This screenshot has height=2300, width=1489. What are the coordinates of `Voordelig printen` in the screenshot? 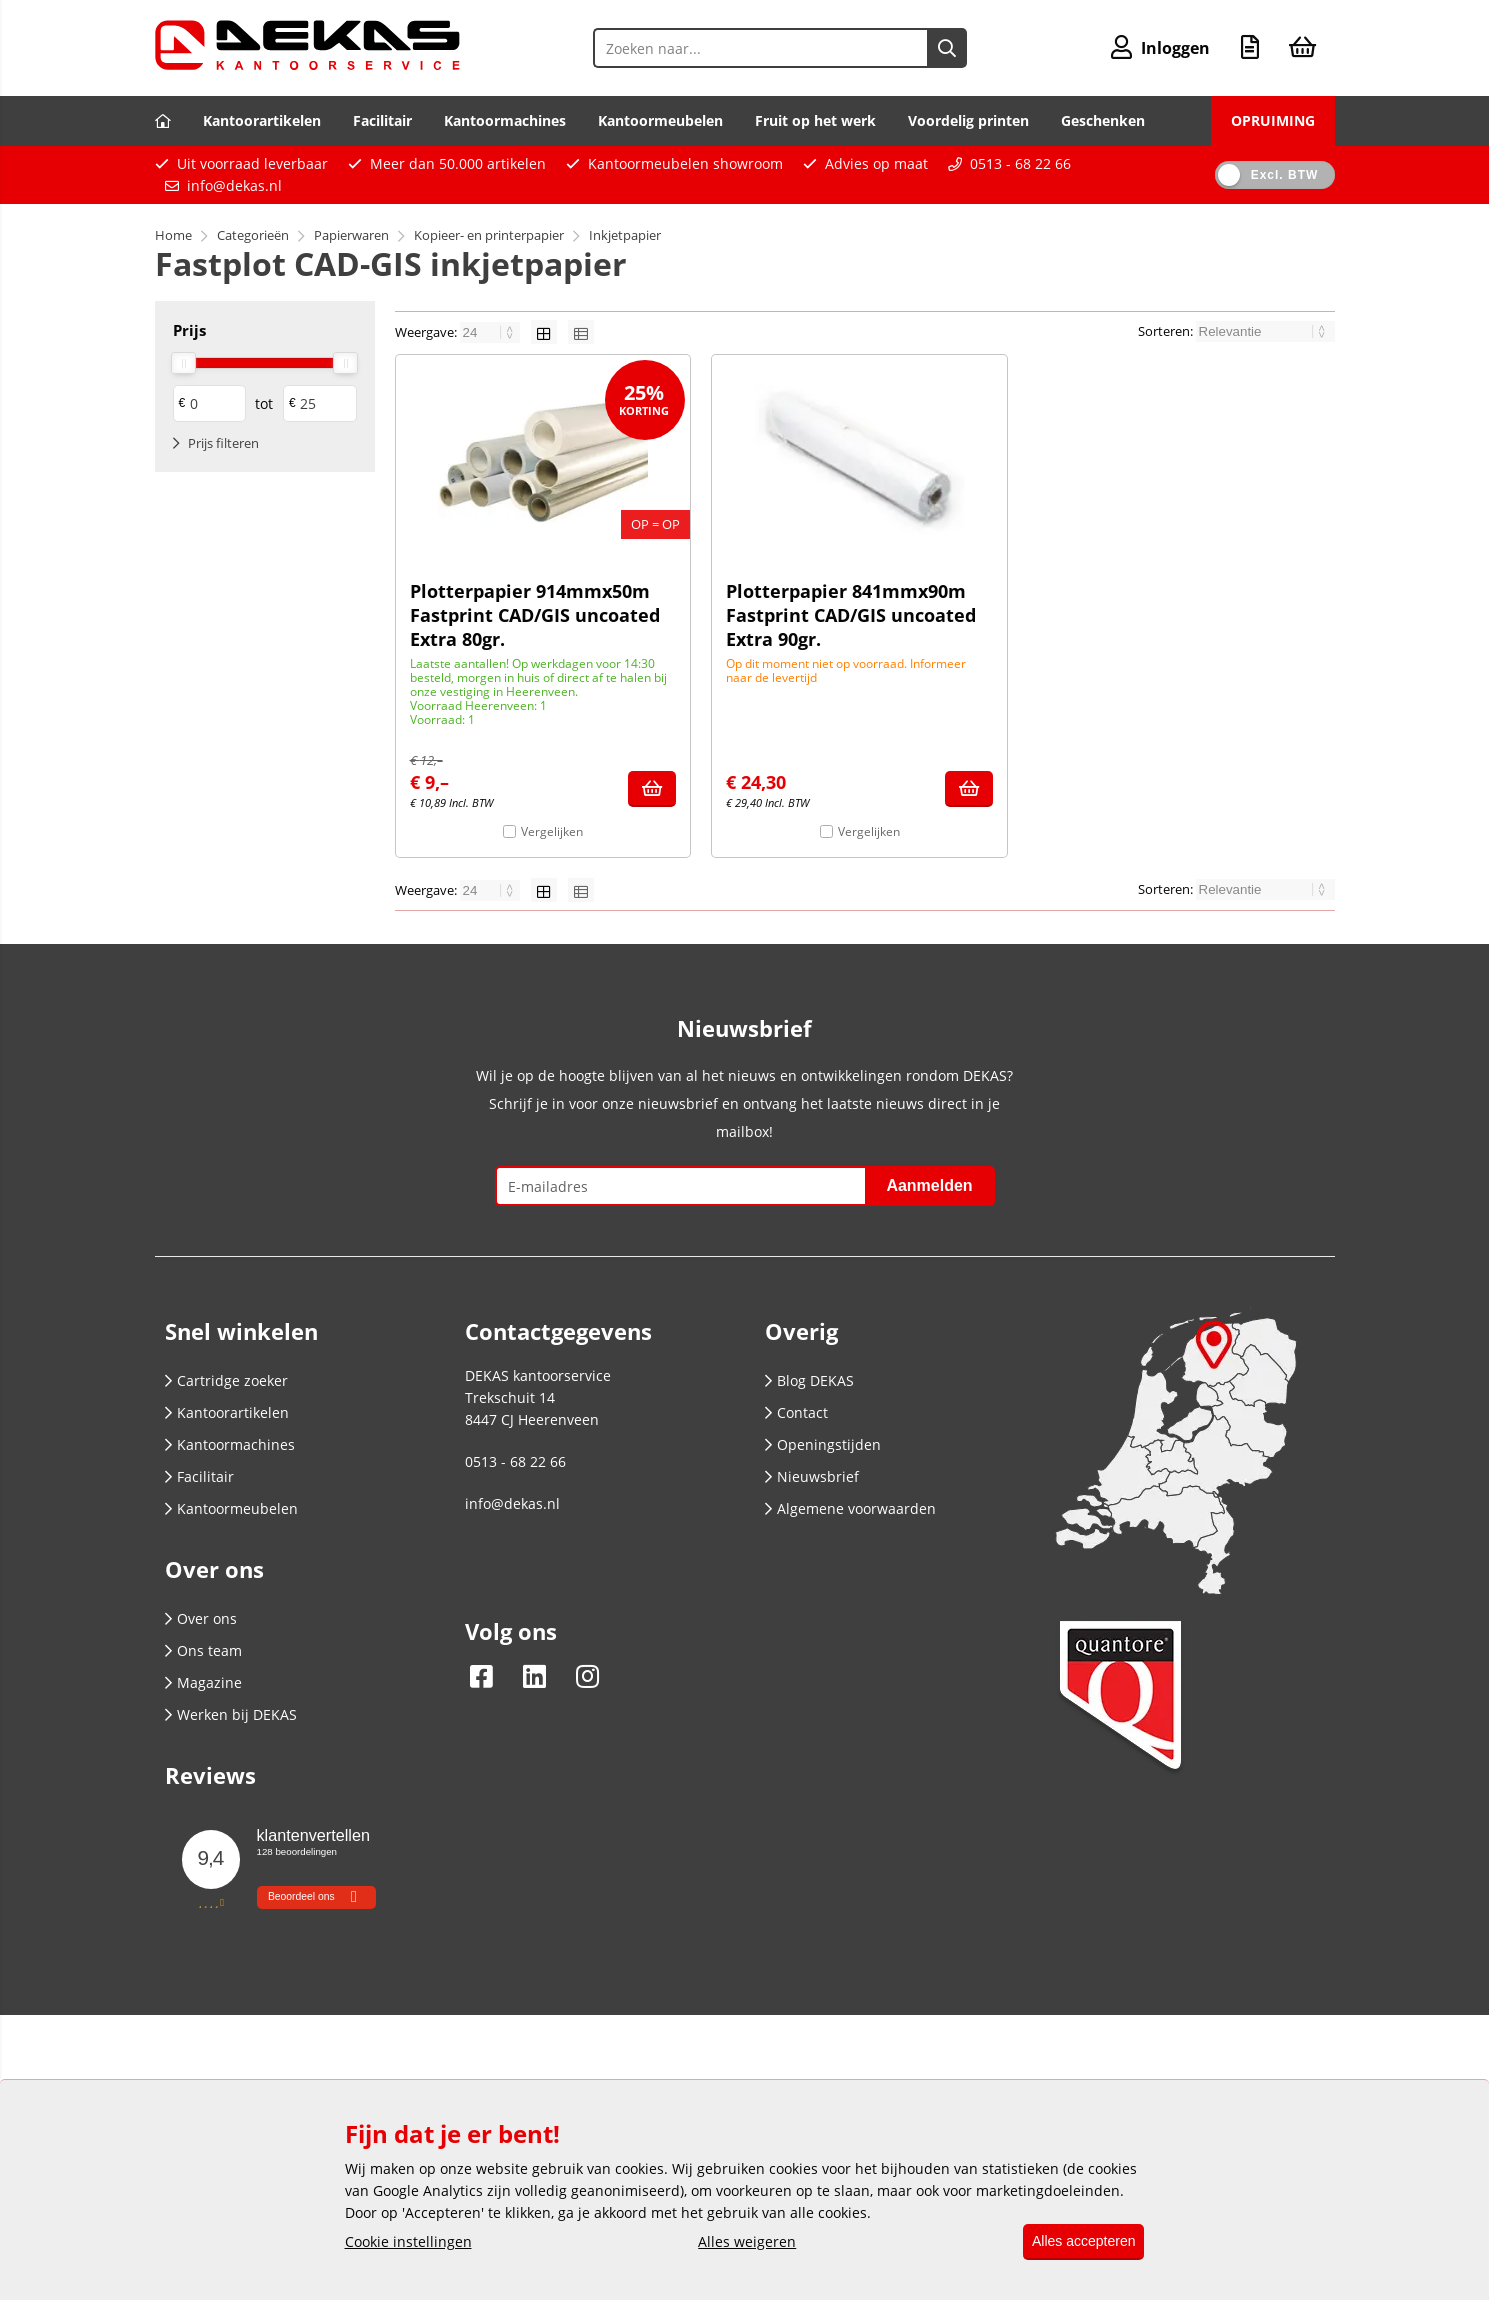 It's located at (968, 120).